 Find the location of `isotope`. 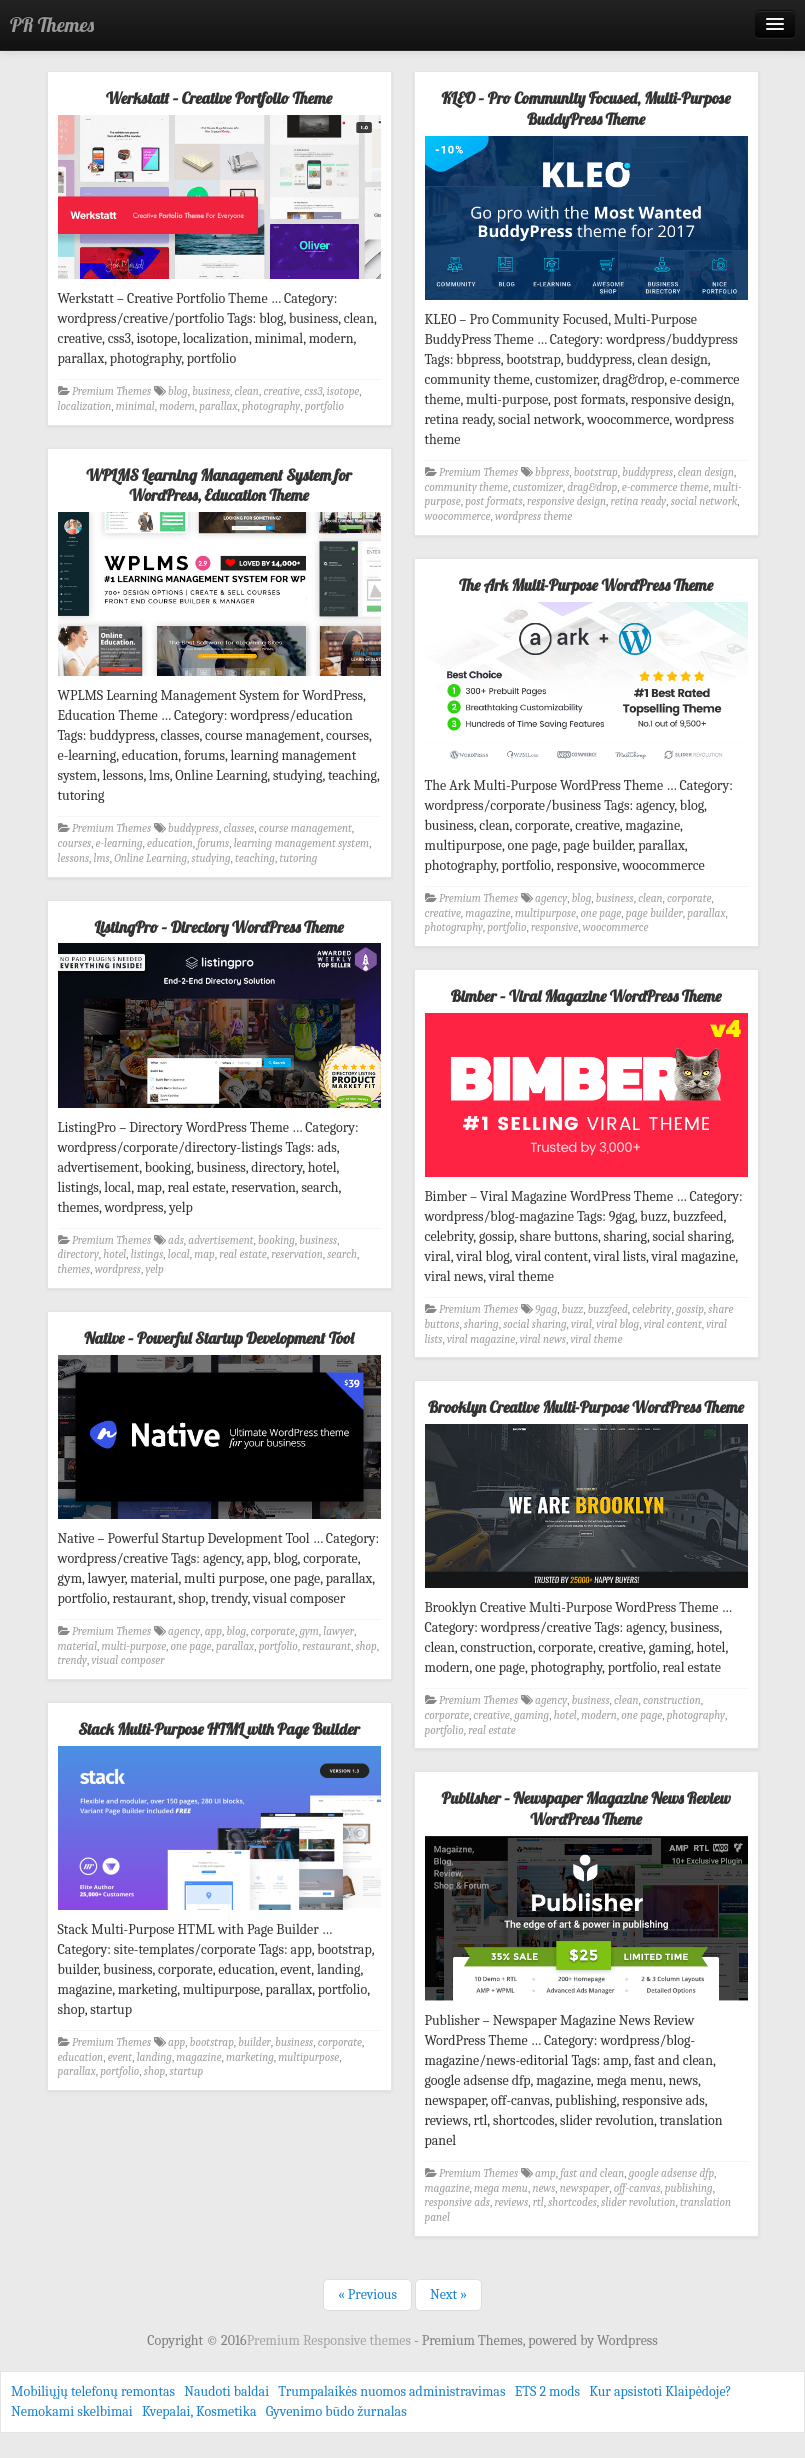

isotope is located at coordinates (343, 391).